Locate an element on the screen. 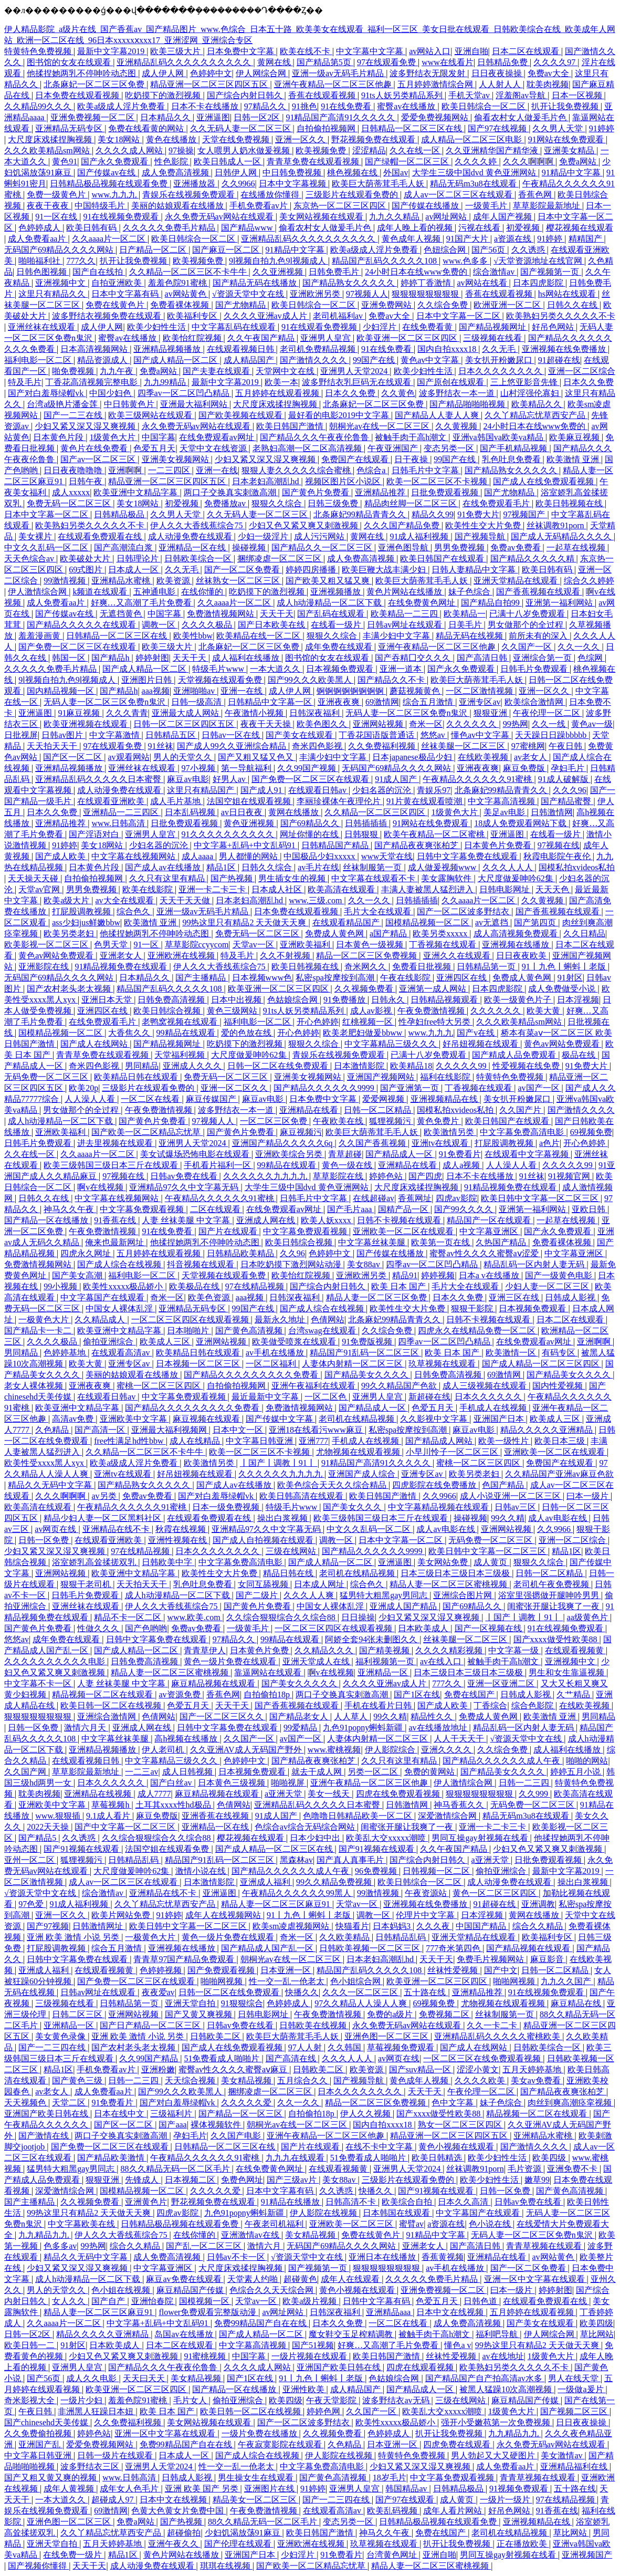  久久久欧美精品sm网站 is located at coordinates (48, 150).